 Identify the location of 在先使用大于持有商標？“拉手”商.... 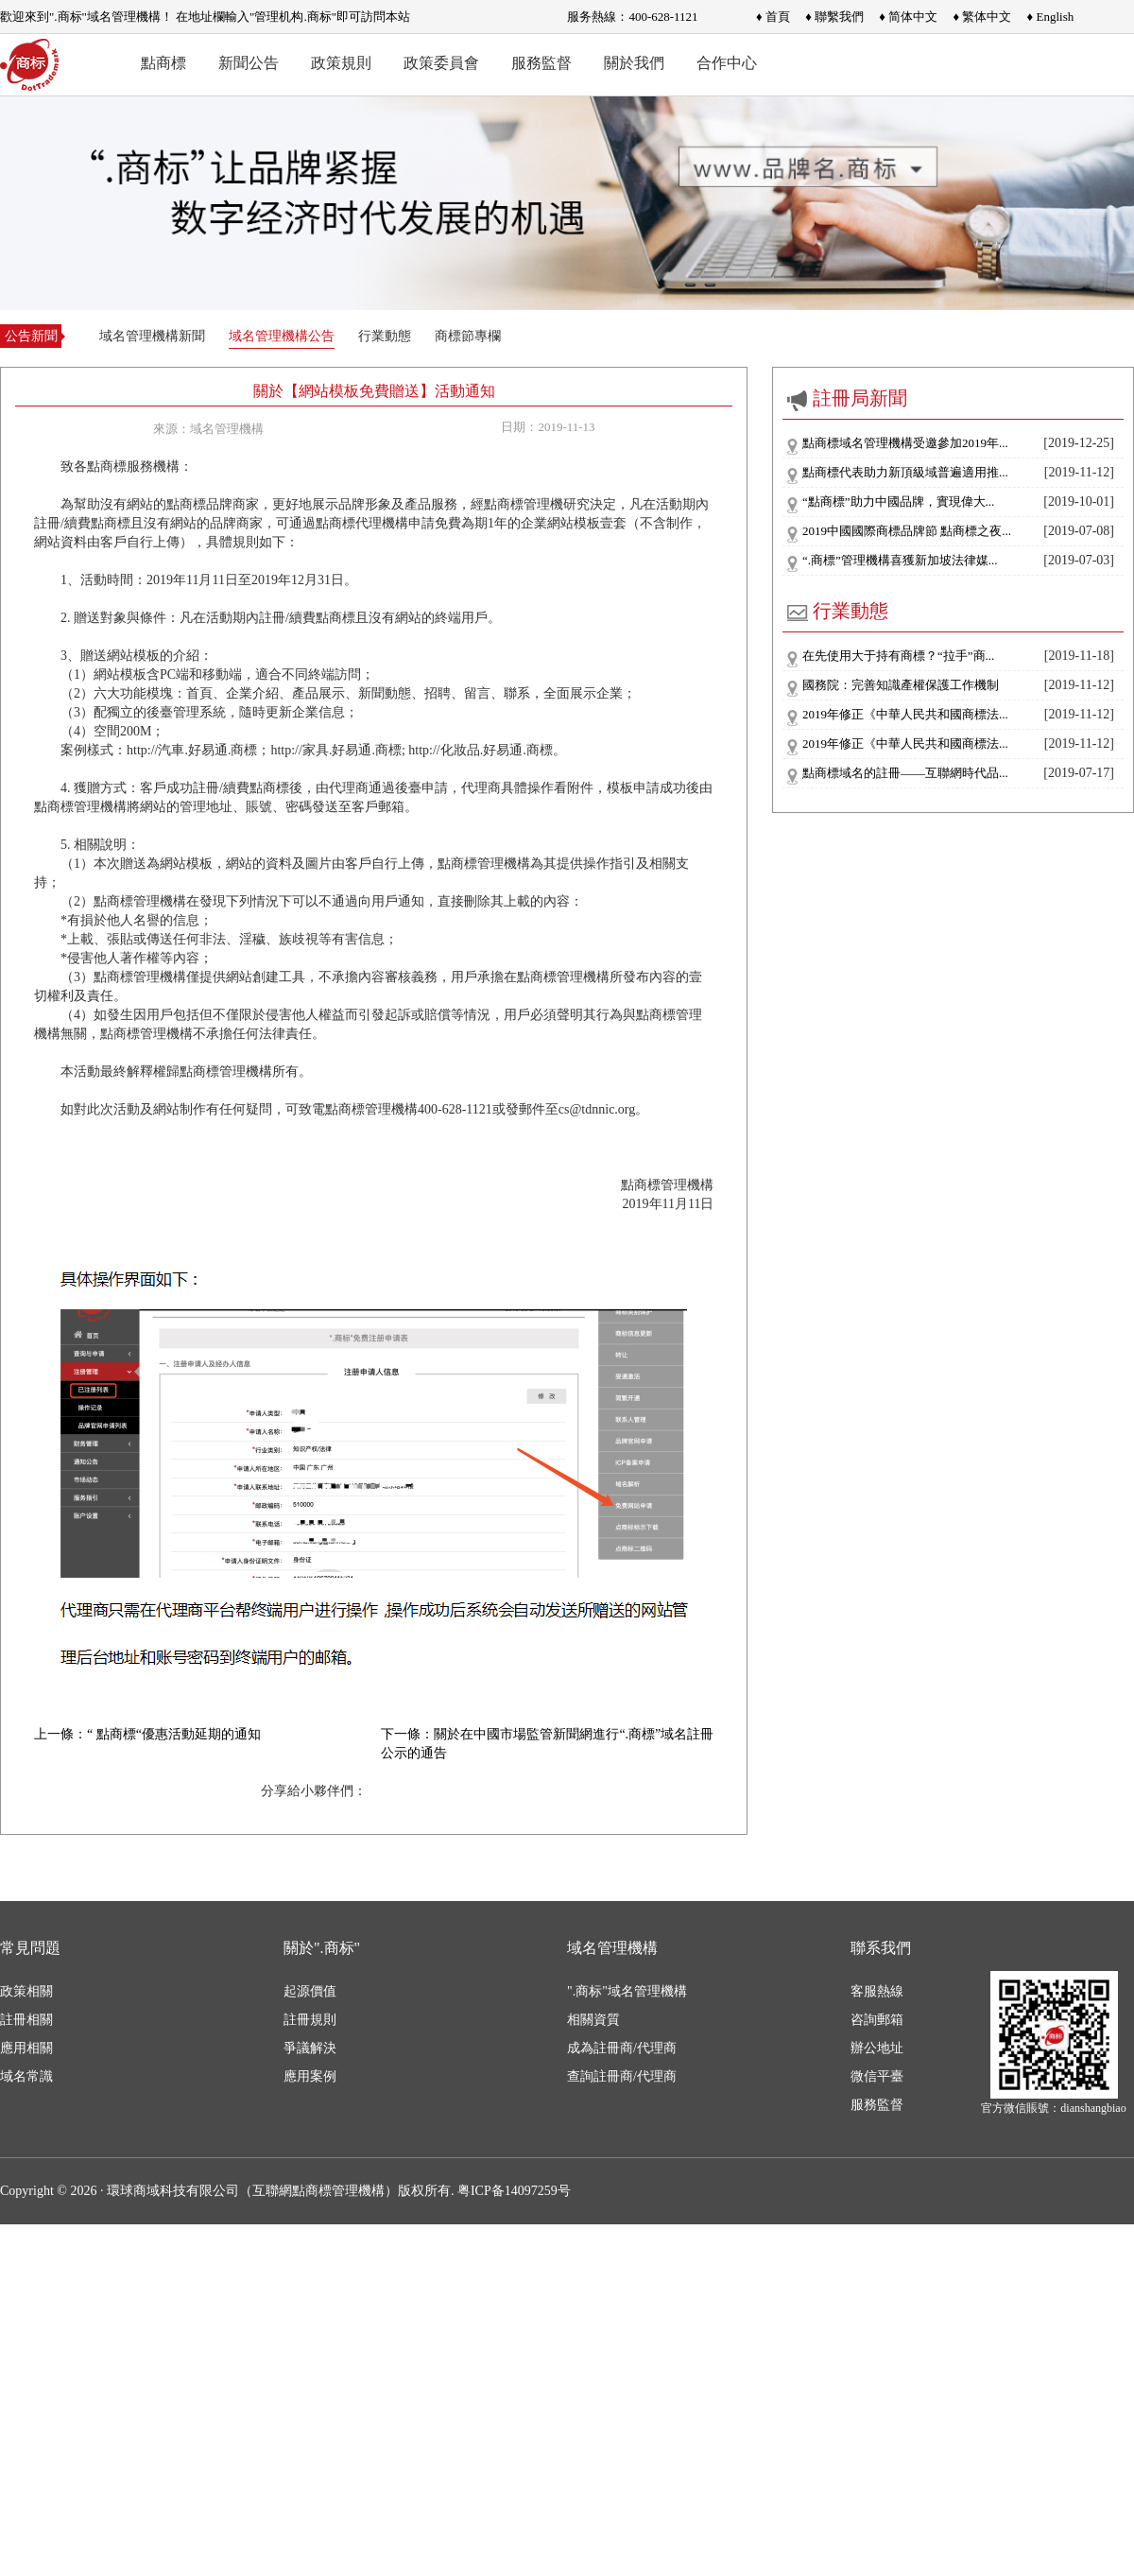
(898, 655).